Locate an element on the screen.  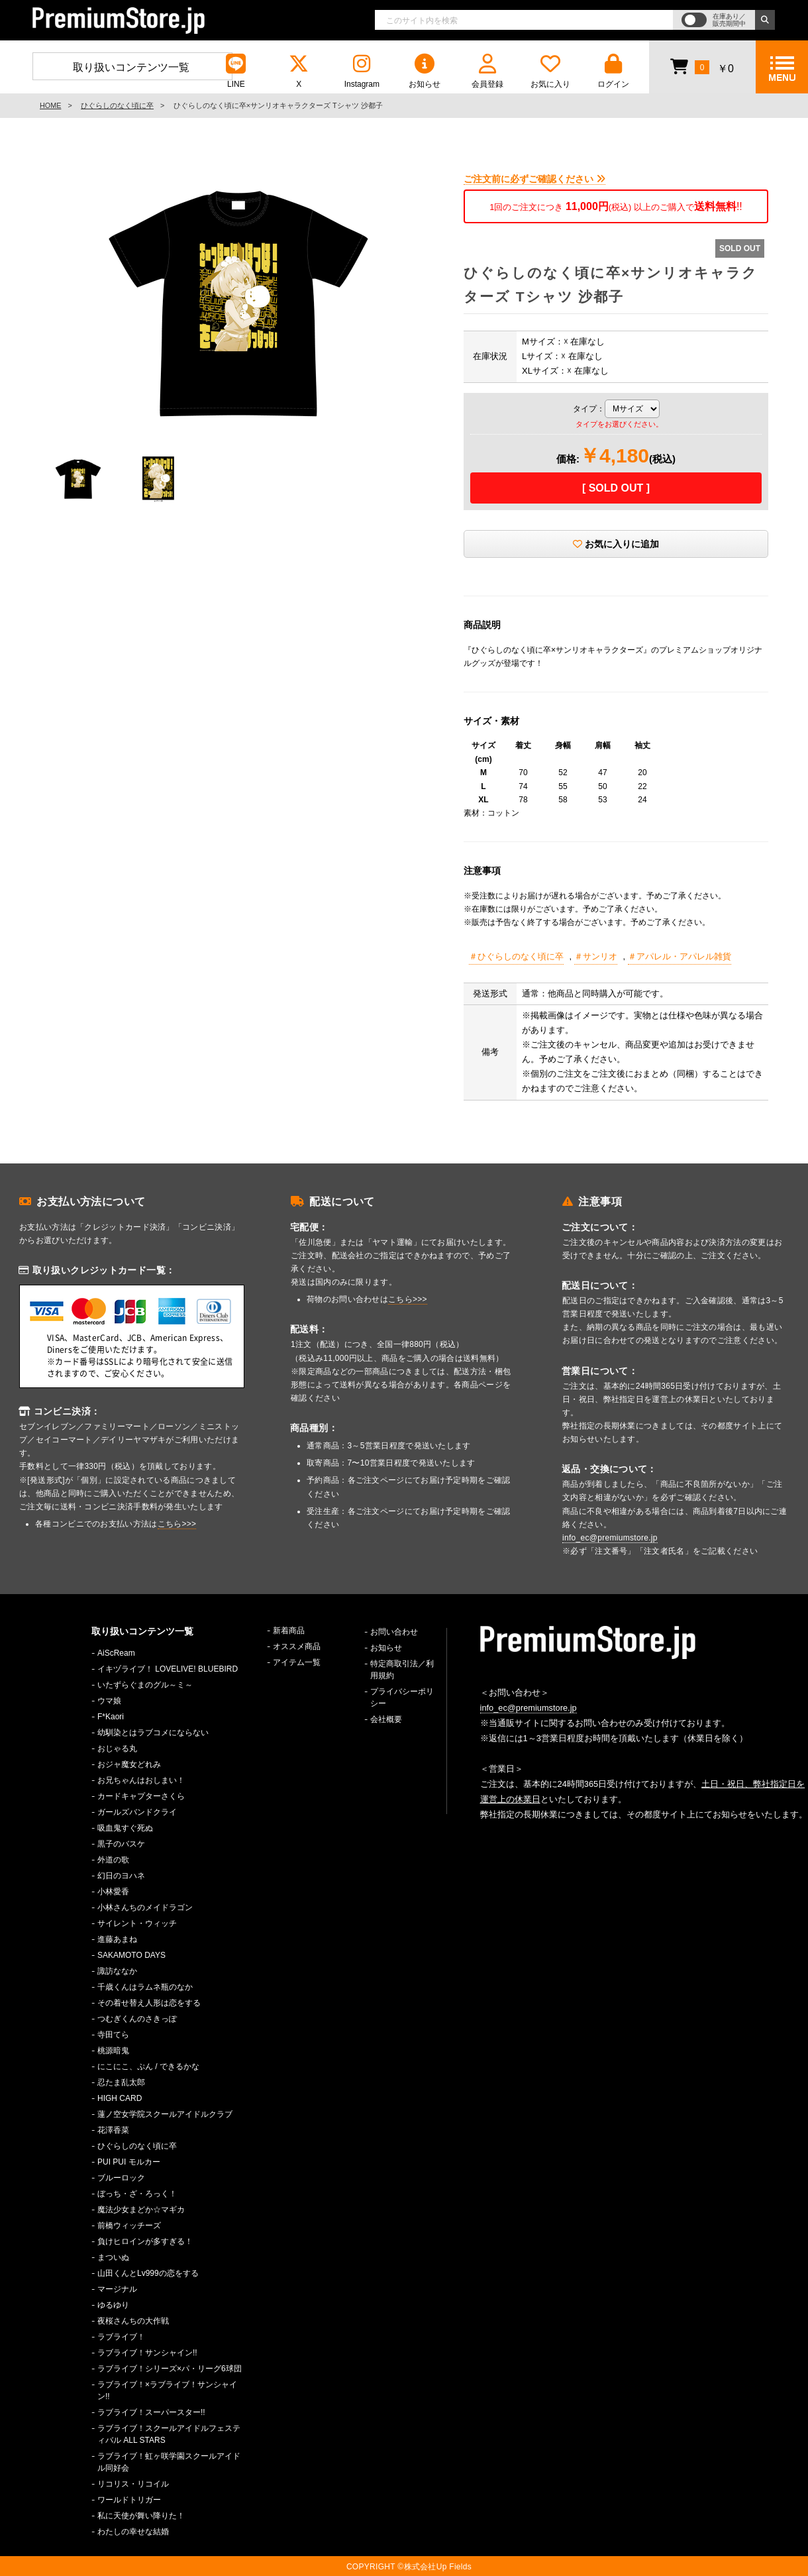
SAKAMOTO DAYS is located at coordinates (131, 1955).